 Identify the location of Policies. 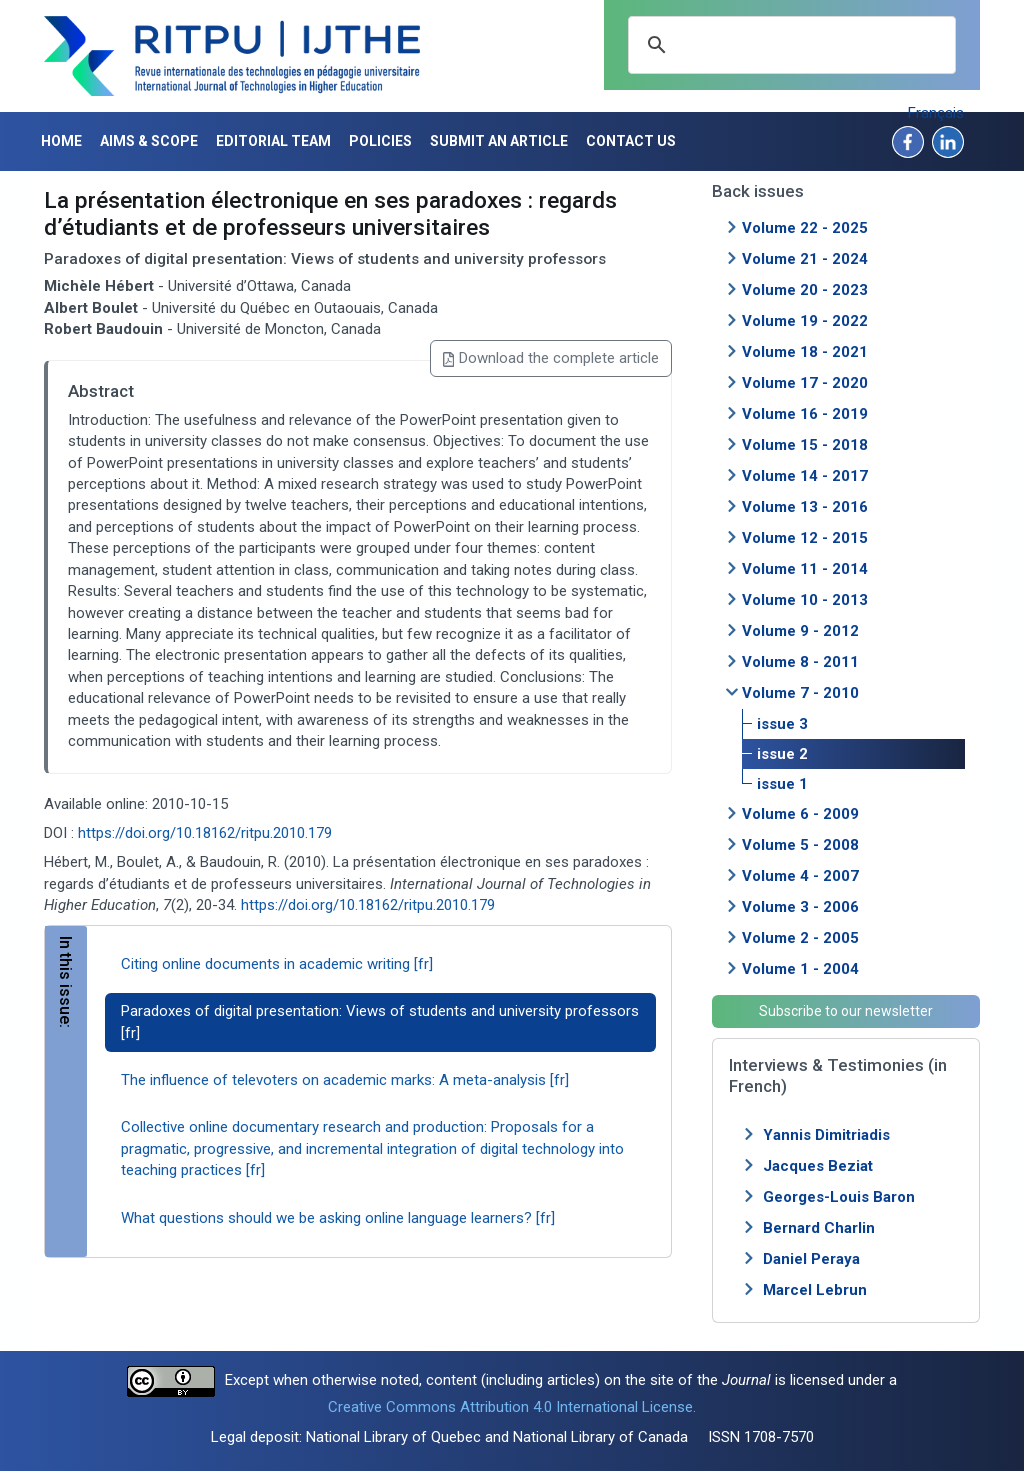
(380, 141).